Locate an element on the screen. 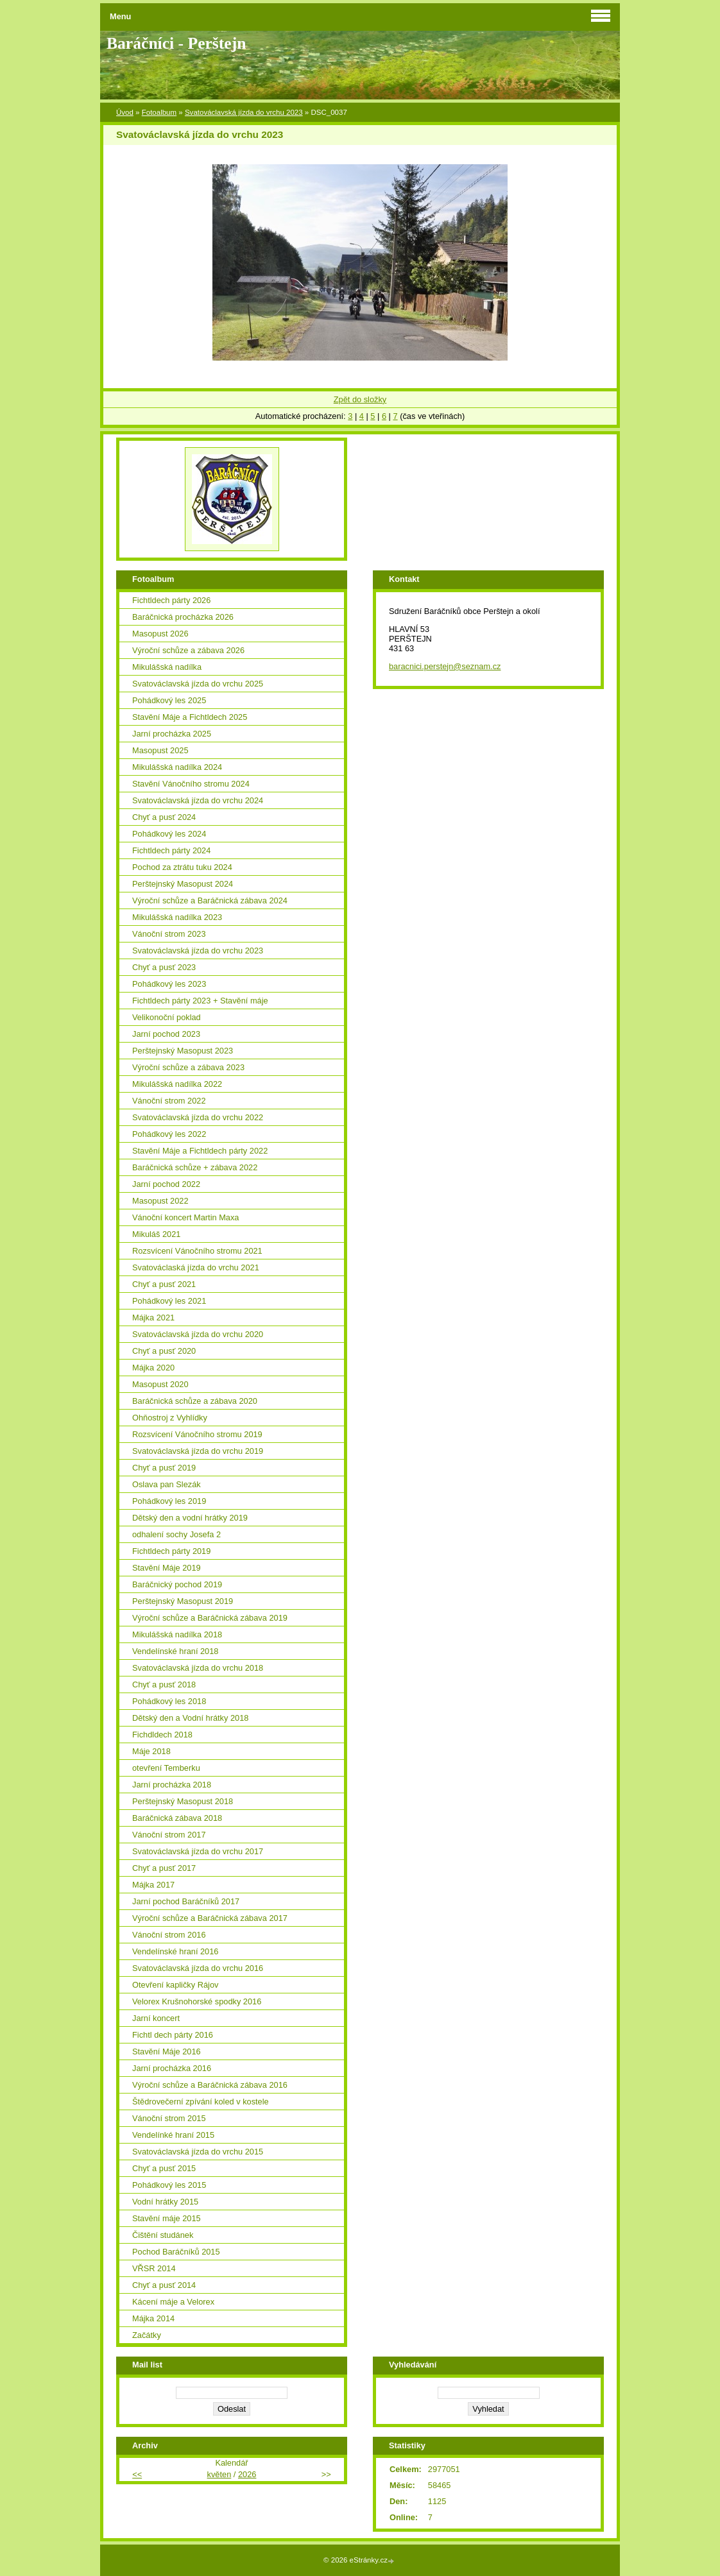 The width and height of the screenshot is (720, 2576). Vendelínské hraní 2016 is located at coordinates (175, 1951).